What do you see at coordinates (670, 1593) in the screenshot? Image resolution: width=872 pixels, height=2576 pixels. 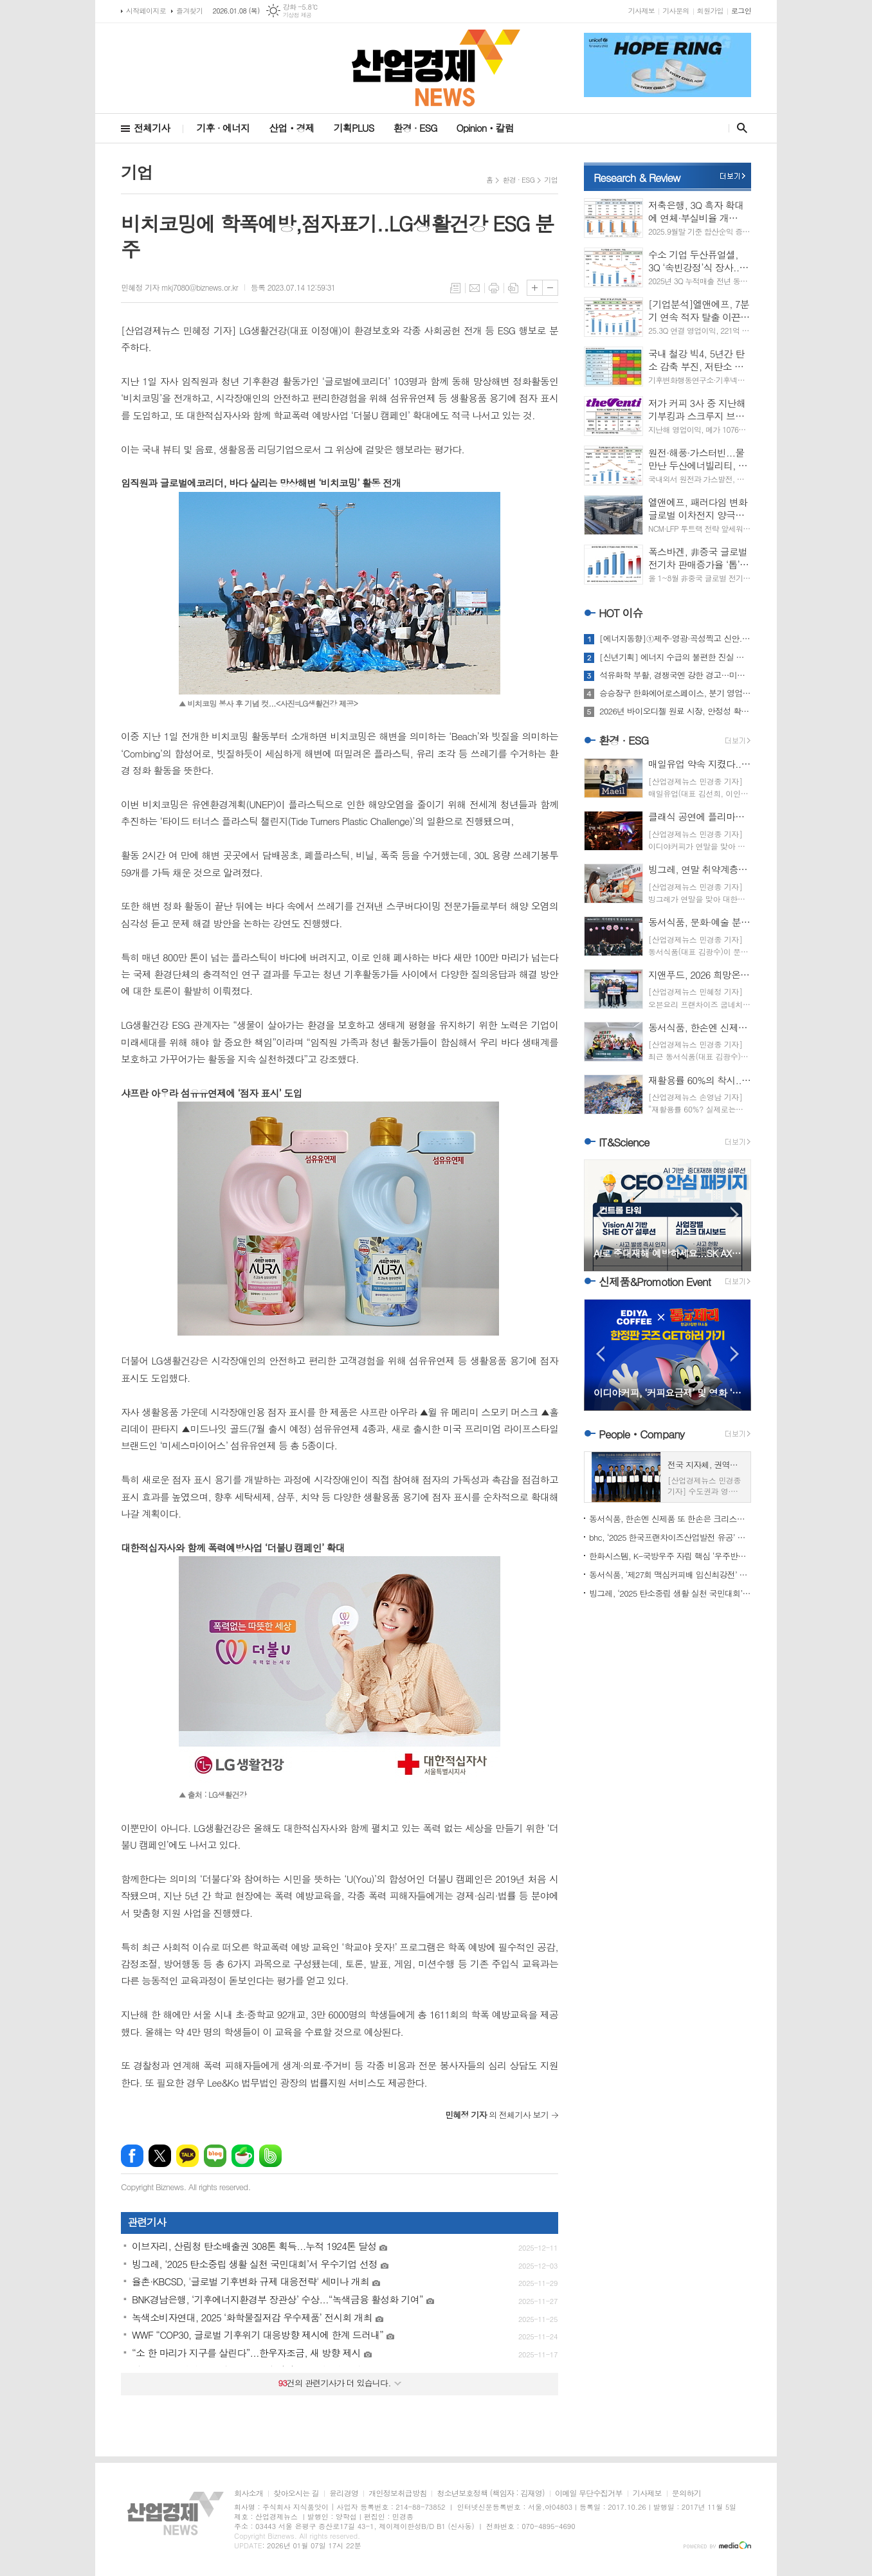 I see `빙그레, ‘2025 탄소중립 생활 실천 국민대회’서 우수기업 선정` at bounding box center [670, 1593].